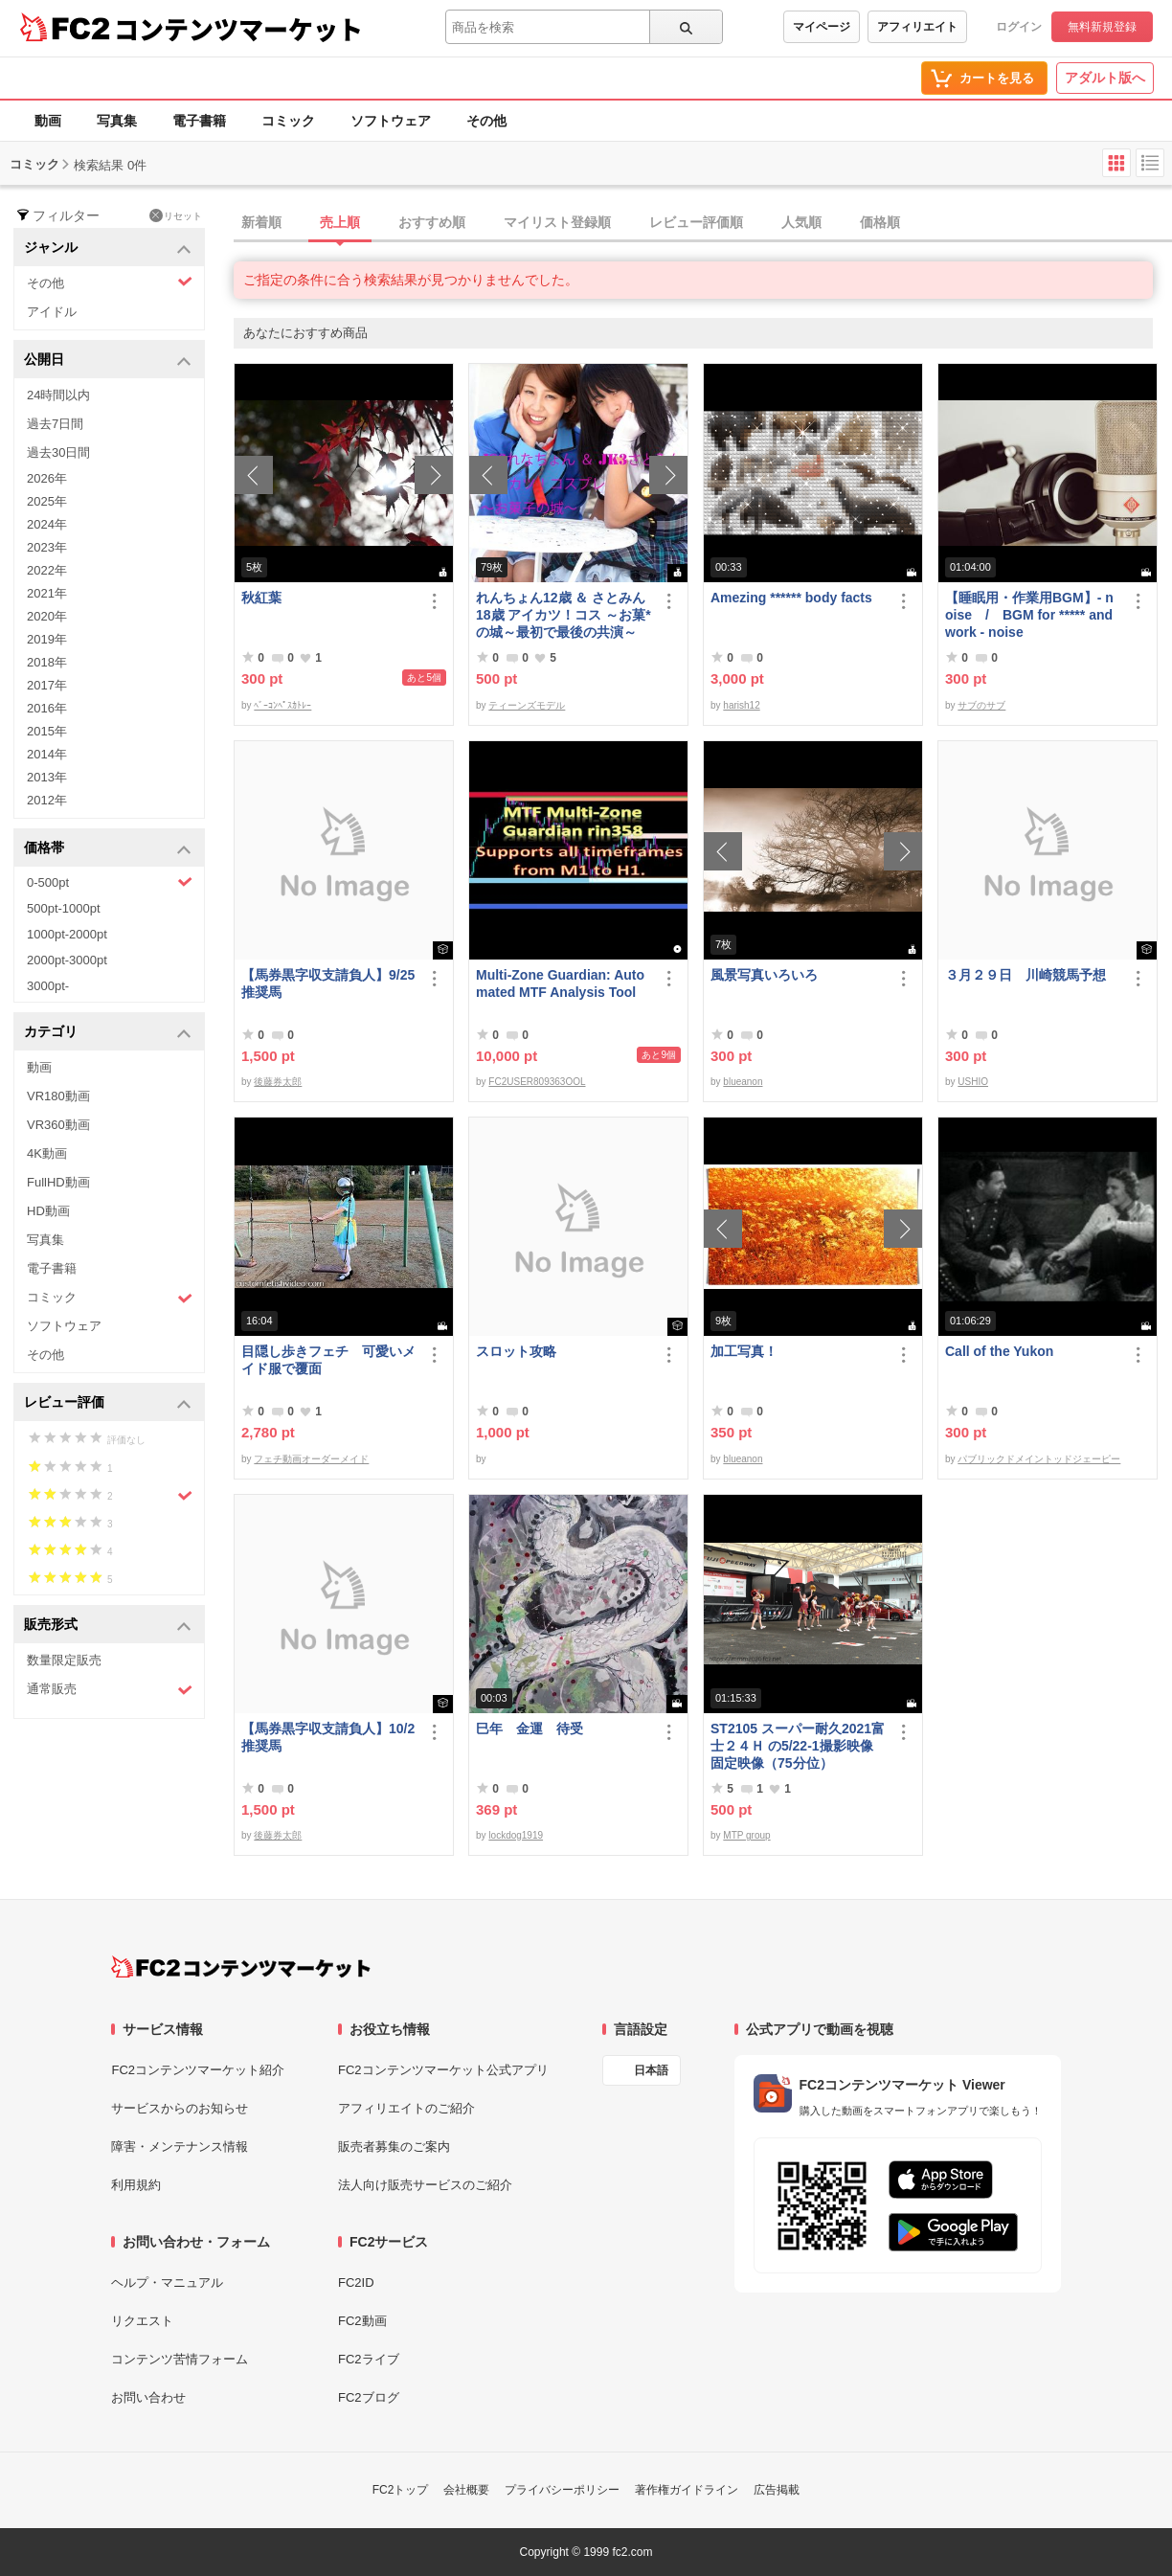 The width and height of the screenshot is (1172, 2576). Describe the element at coordinates (47, 593) in the screenshot. I see `2021年` at that location.